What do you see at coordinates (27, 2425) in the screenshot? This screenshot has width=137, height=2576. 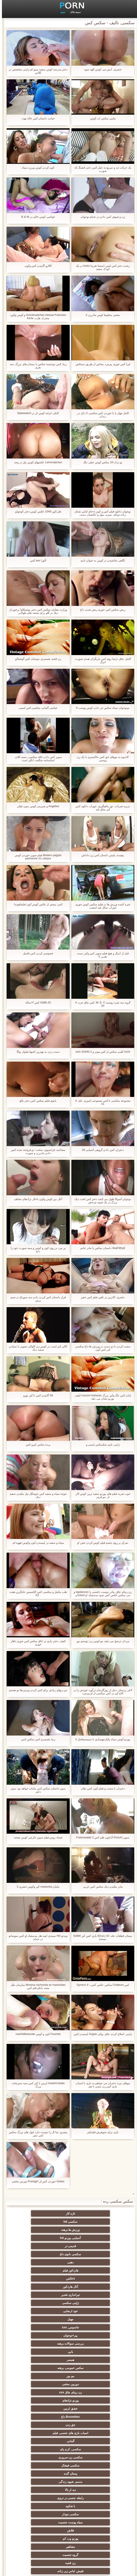 I see `سبک سگی` at bounding box center [27, 2425].